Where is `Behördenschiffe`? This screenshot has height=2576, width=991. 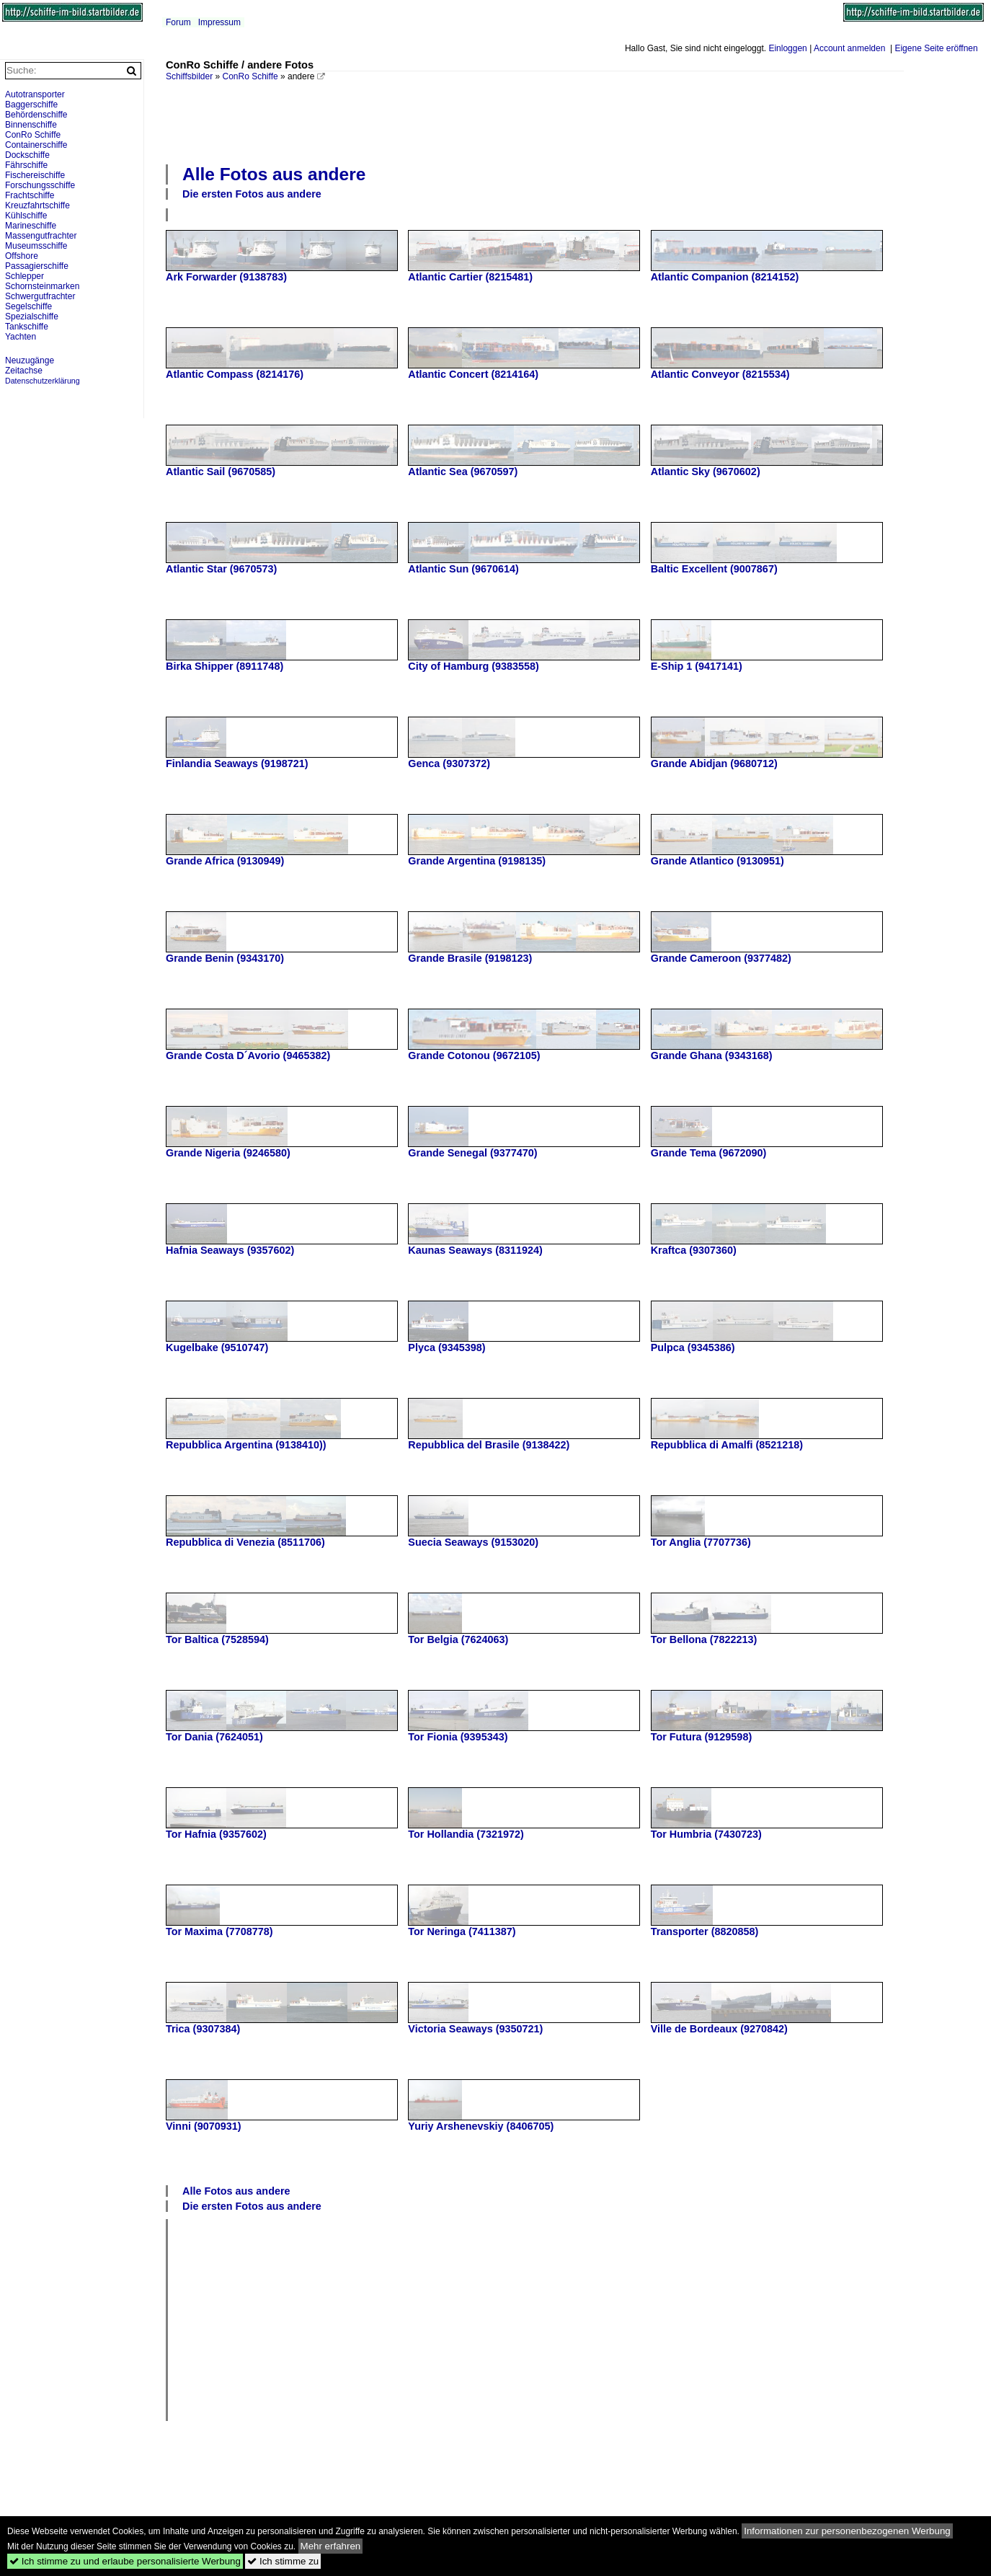
Behördenschiffe is located at coordinates (36, 115).